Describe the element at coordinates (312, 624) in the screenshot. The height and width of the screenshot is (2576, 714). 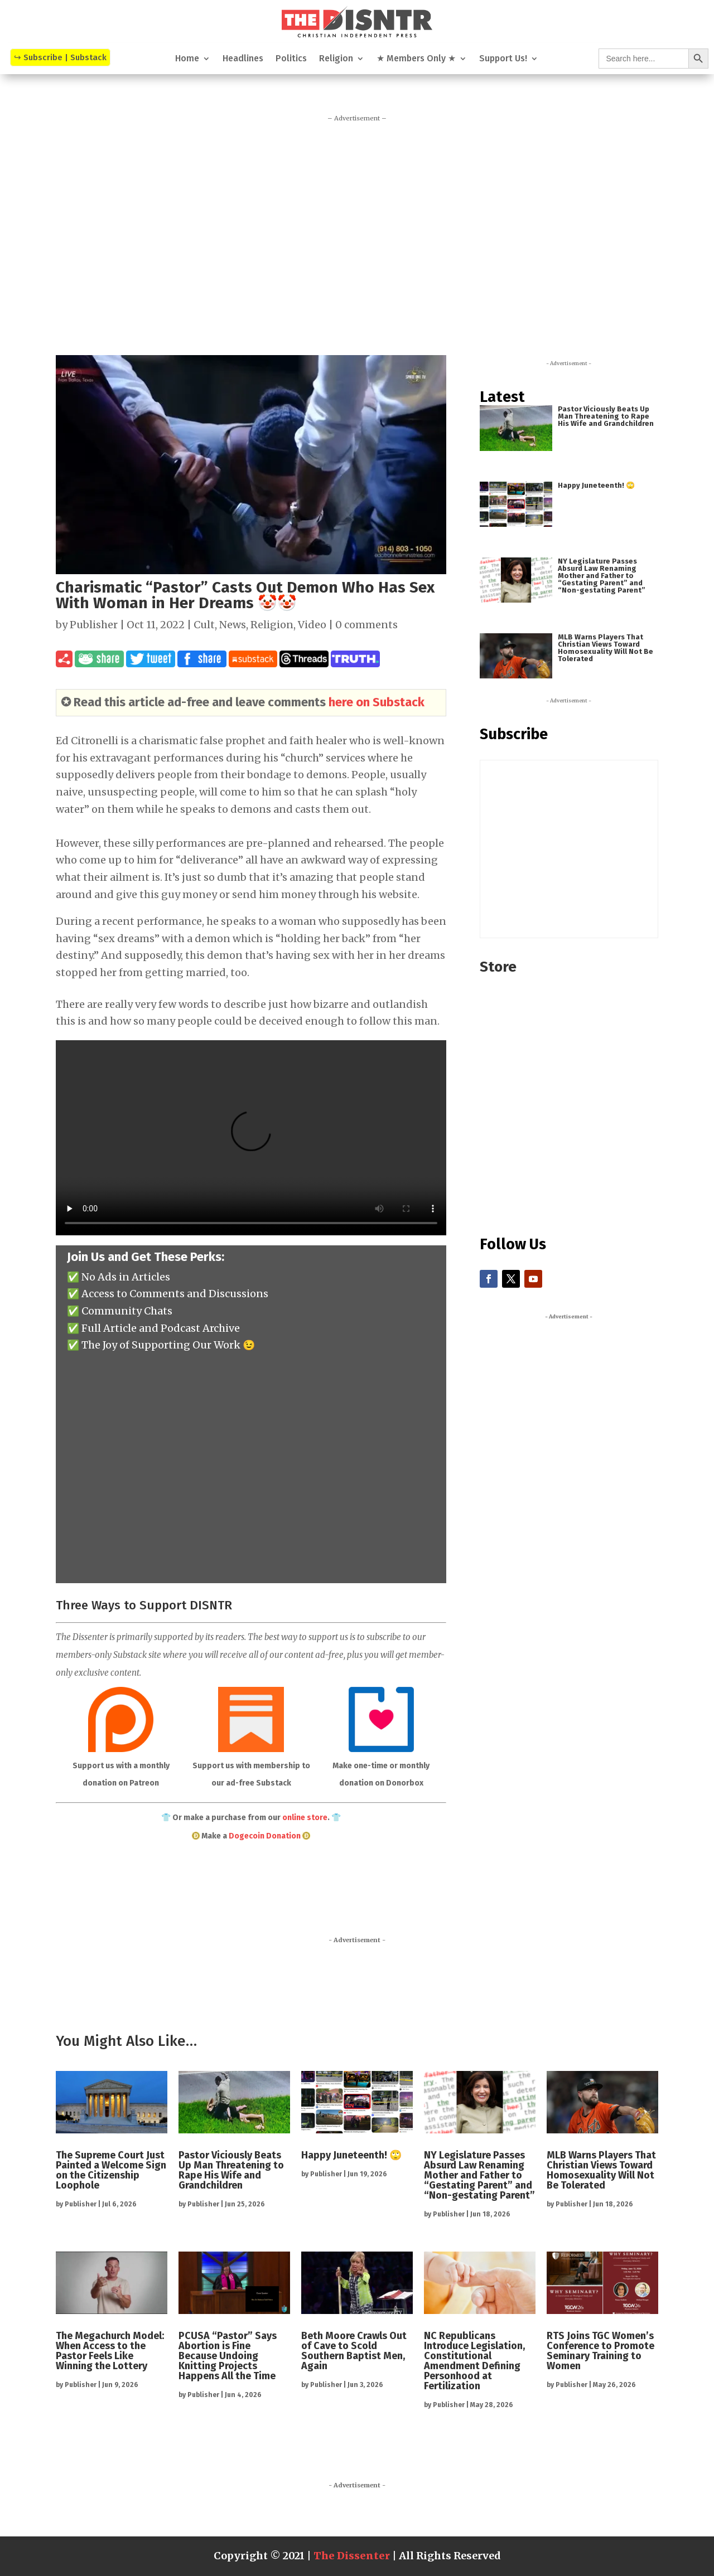
I see `Video` at that location.